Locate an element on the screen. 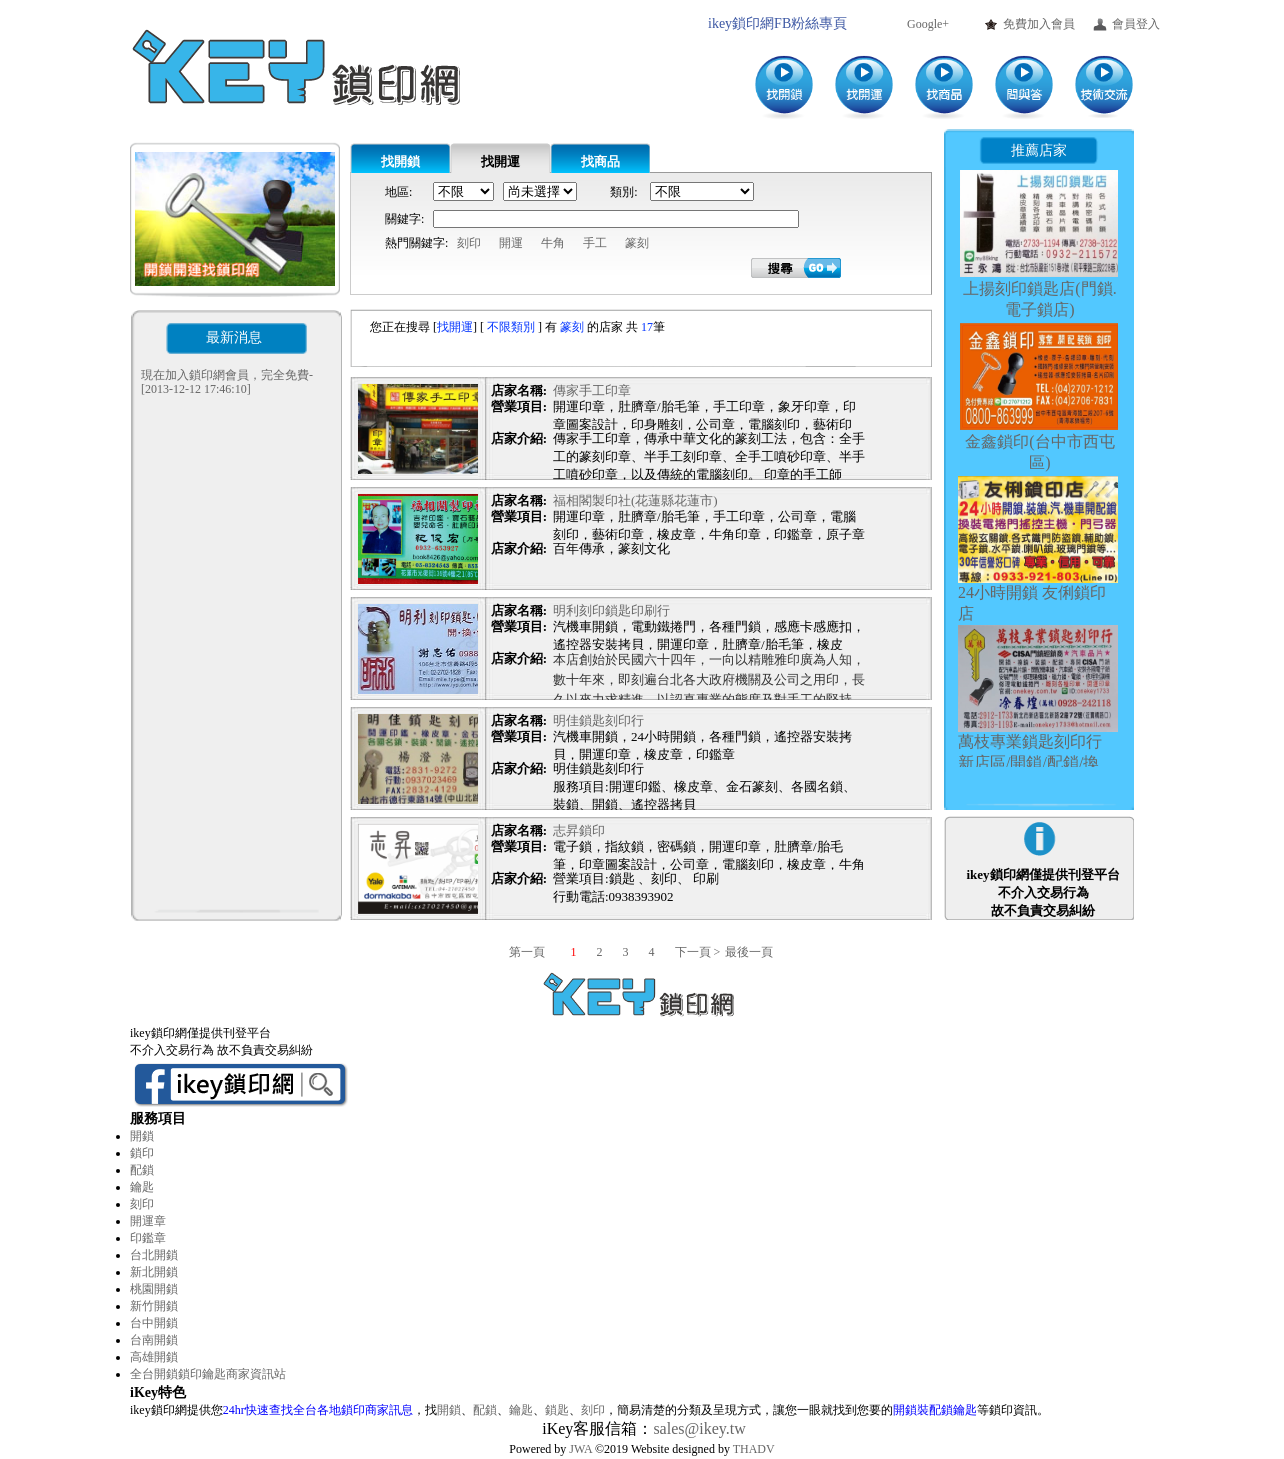  開運章 is located at coordinates (148, 1221).